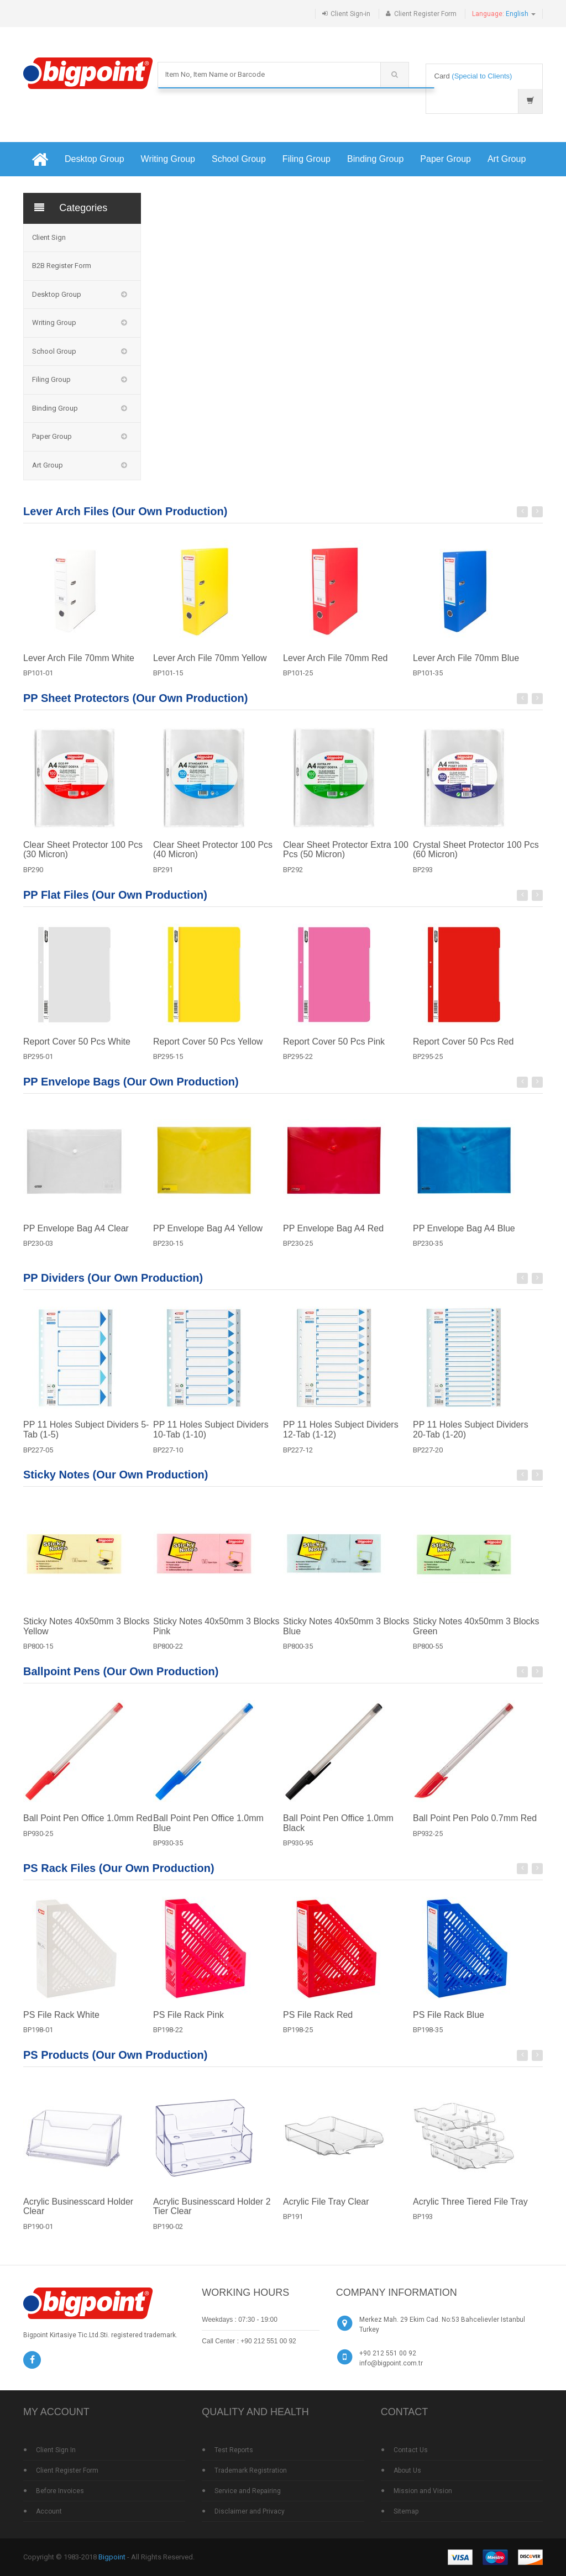  What do you see at coordinates (375, 159) in the screenshot?
I see `Binding Group` at bounding box center [375, 159].